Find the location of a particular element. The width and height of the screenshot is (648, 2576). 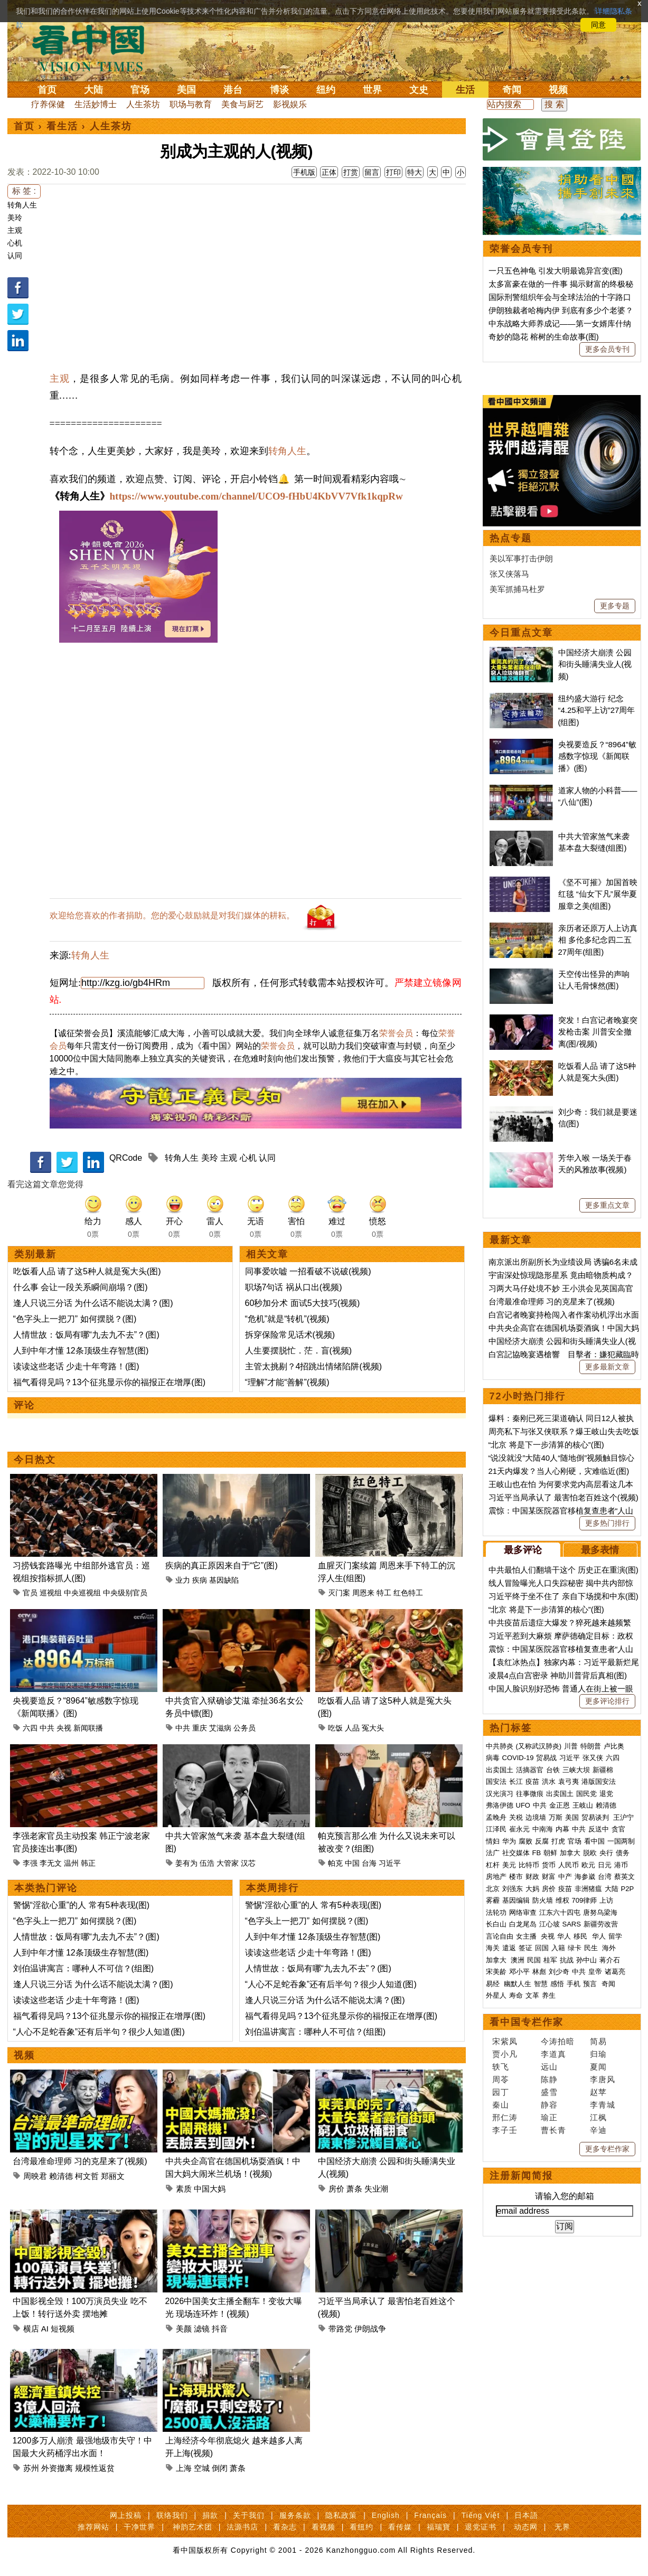

幽默人生 is located at coordinates (517, 1984).